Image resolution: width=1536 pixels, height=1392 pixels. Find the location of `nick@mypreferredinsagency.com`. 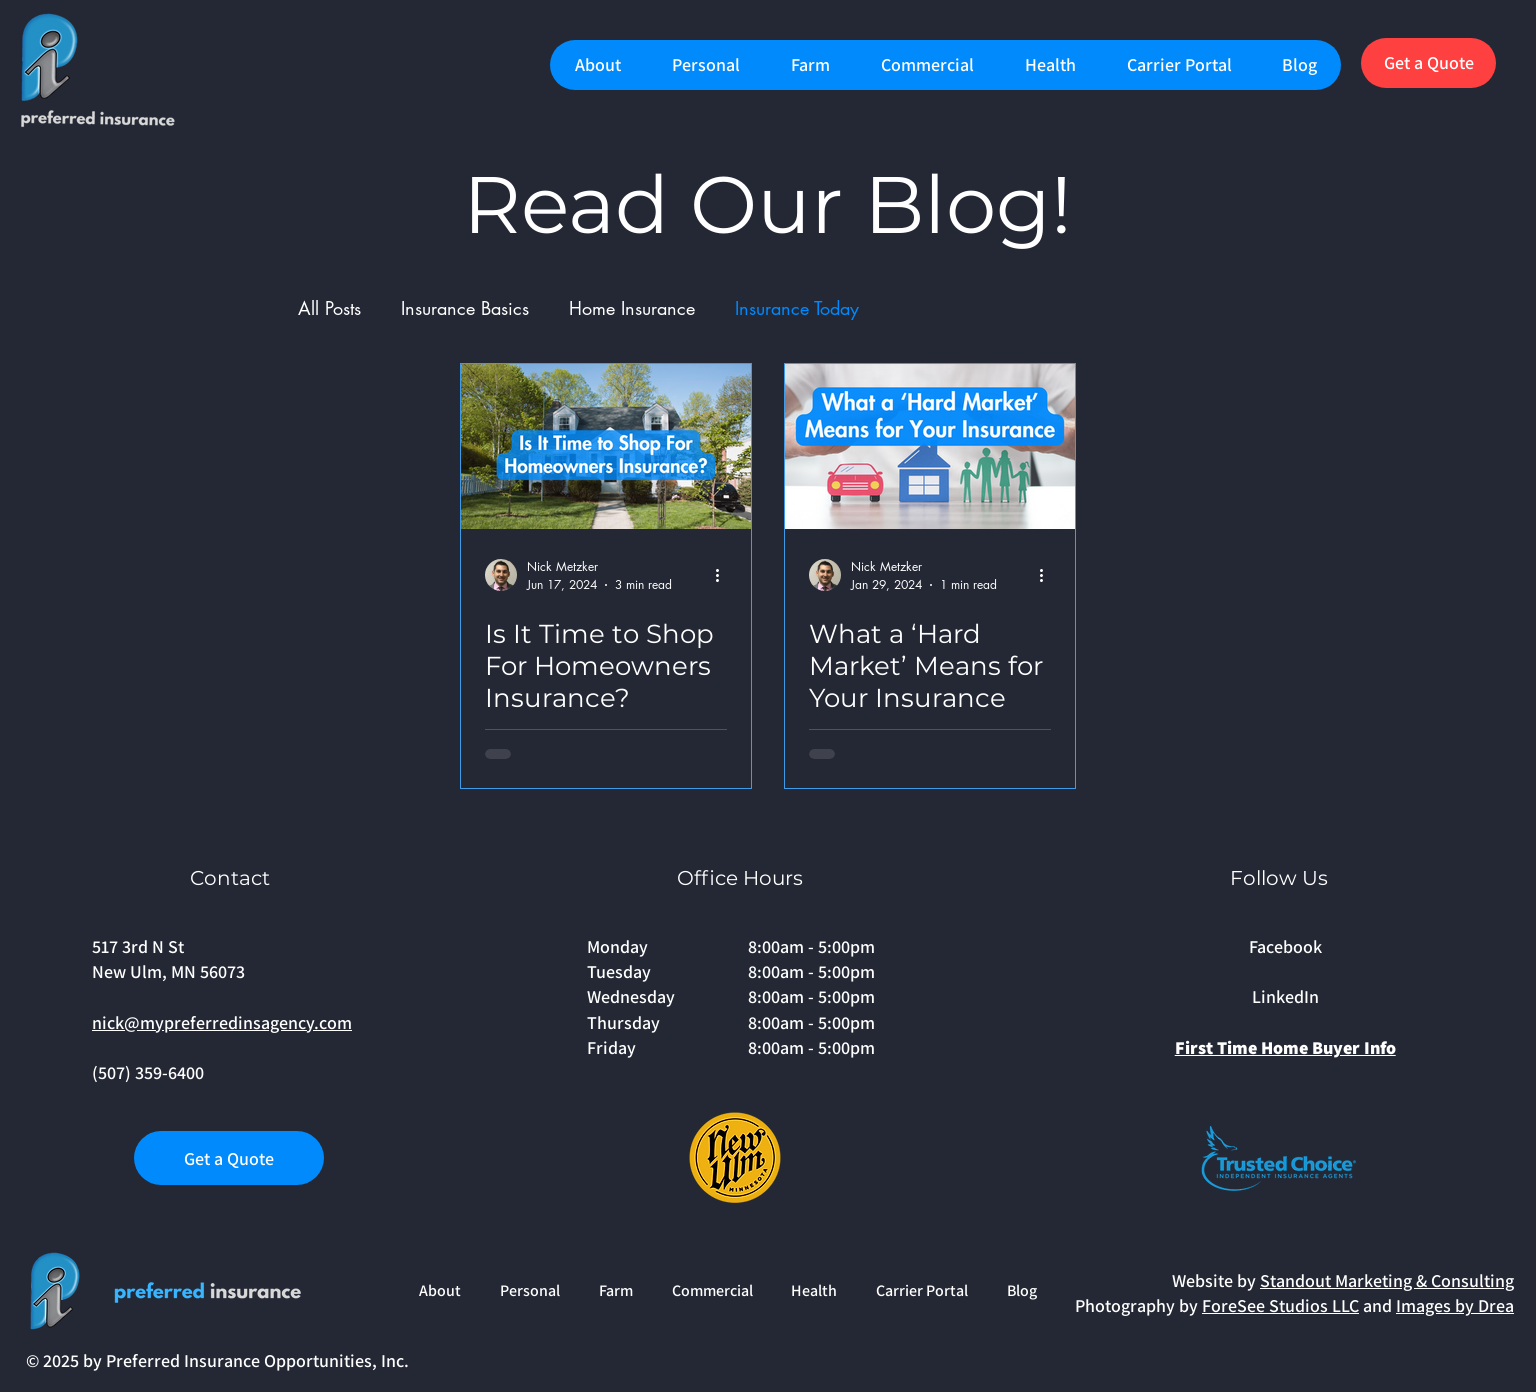

nick@mypreferredinsagency.com is located at coordinates (222, 1022).